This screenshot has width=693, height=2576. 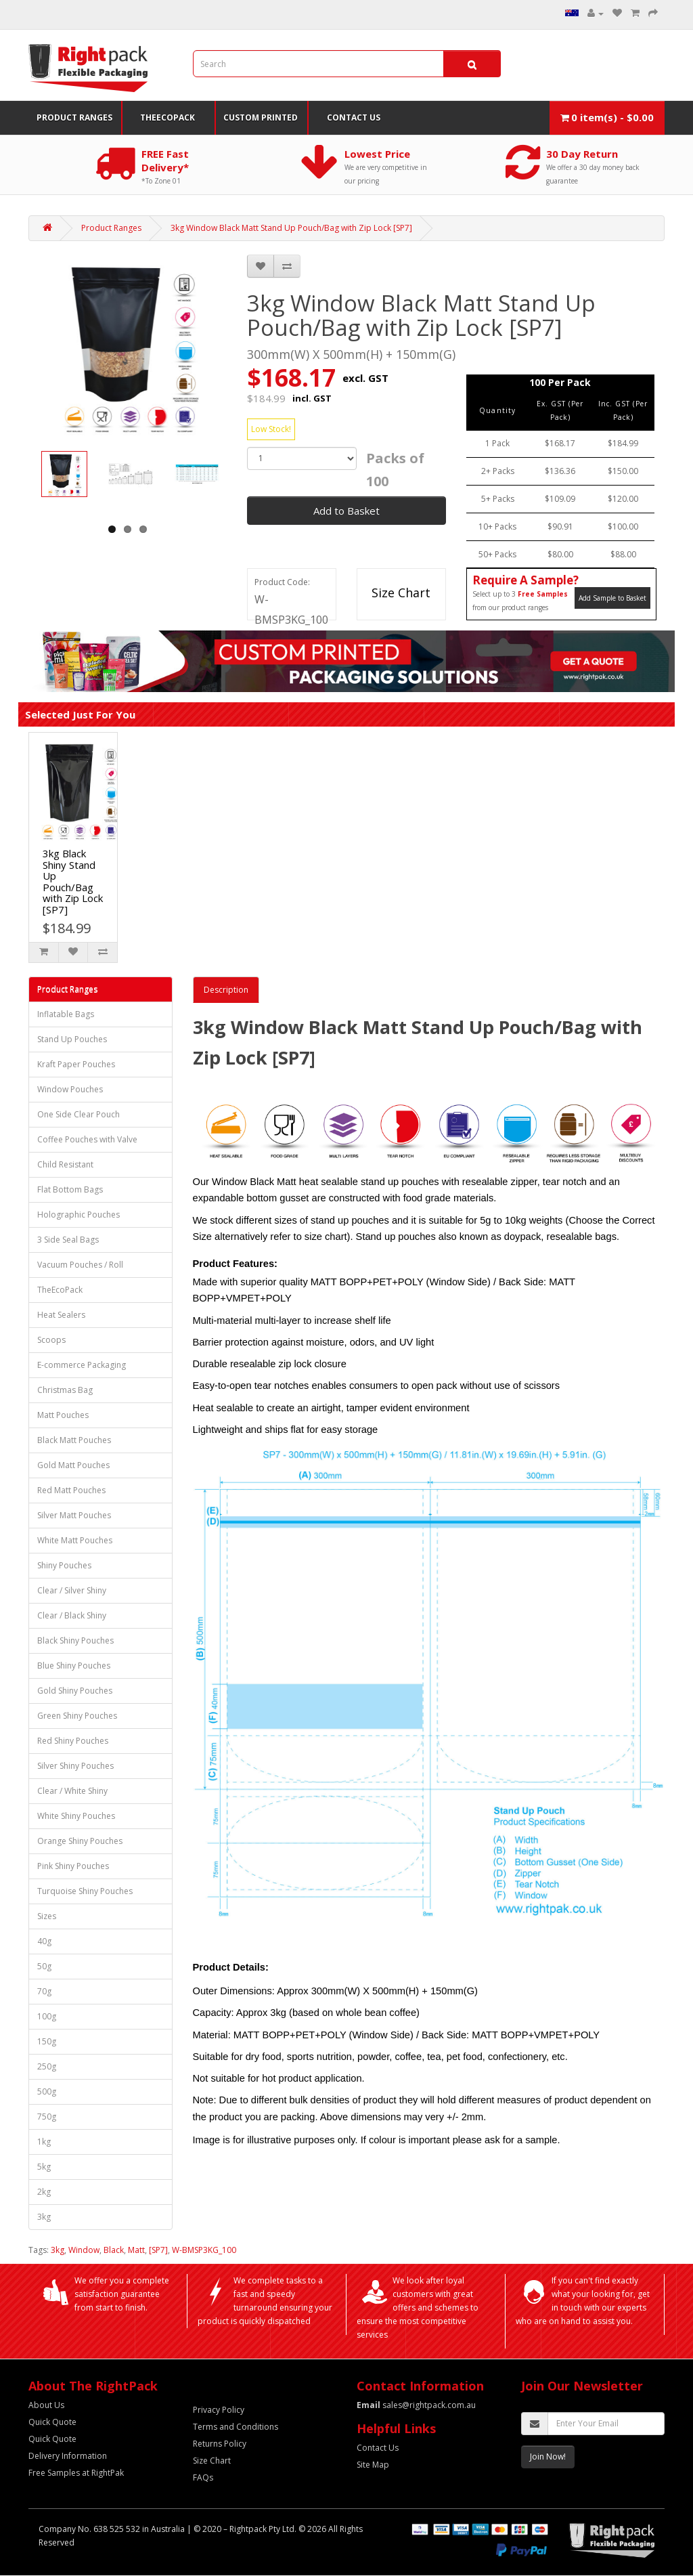 What do you see at coordinates (76, 1816) in the screenshot?
I see `White Shiny Pouches` at bounding box center [76, 1816].